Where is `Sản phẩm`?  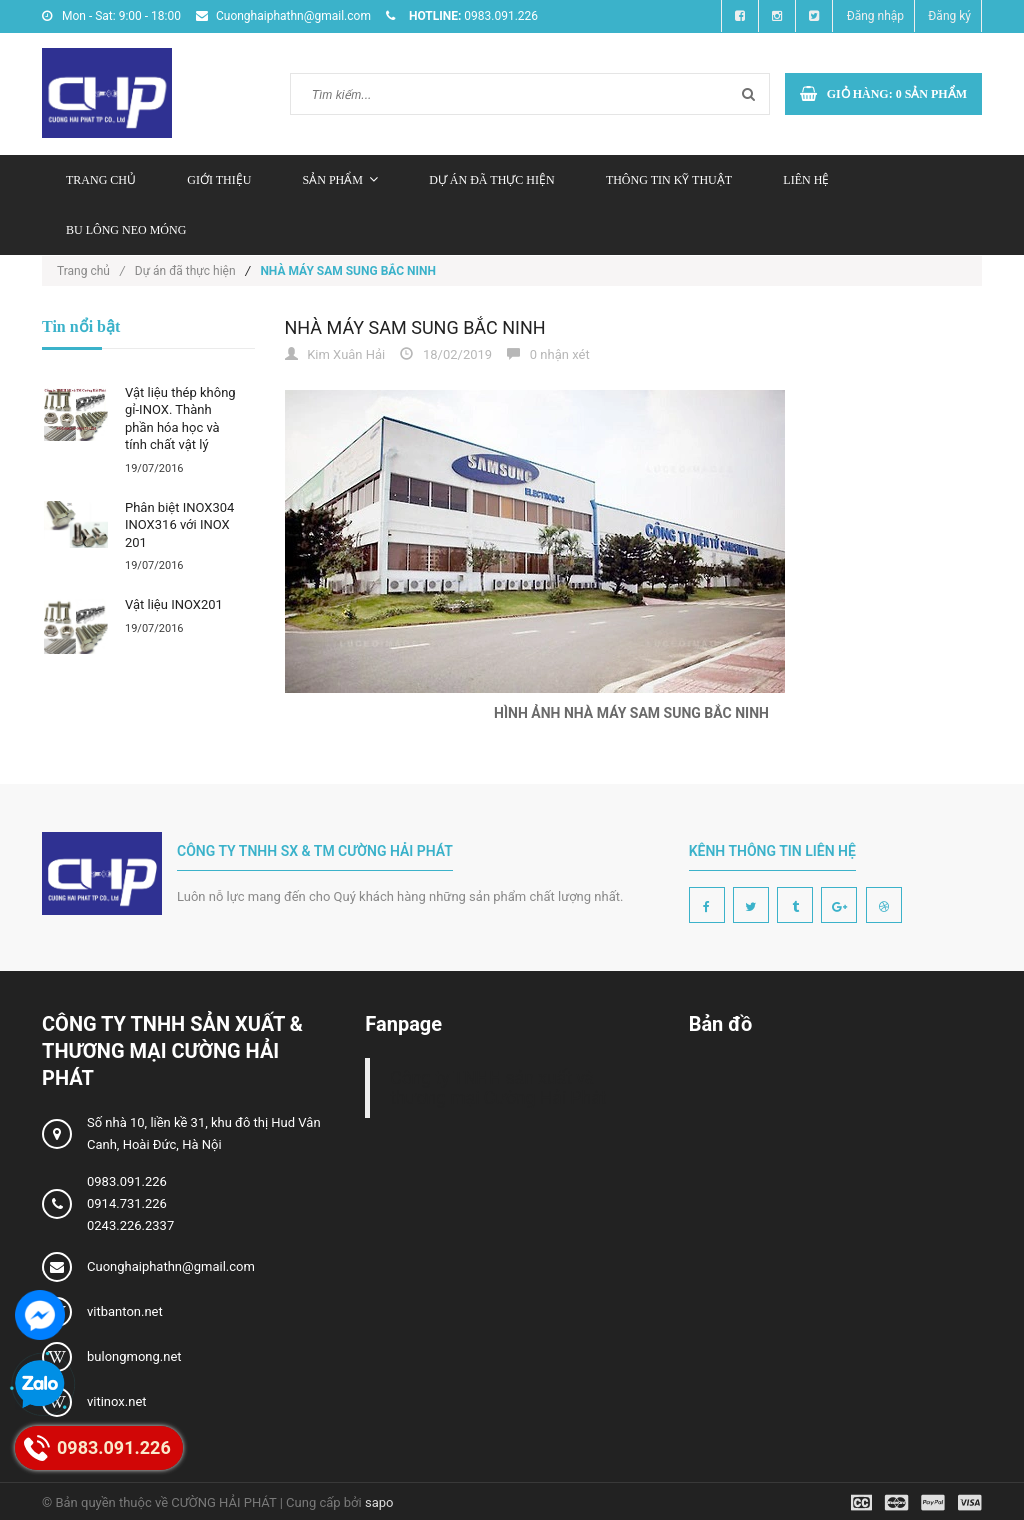
Sản phẩm is located at coordinates (340, 180).